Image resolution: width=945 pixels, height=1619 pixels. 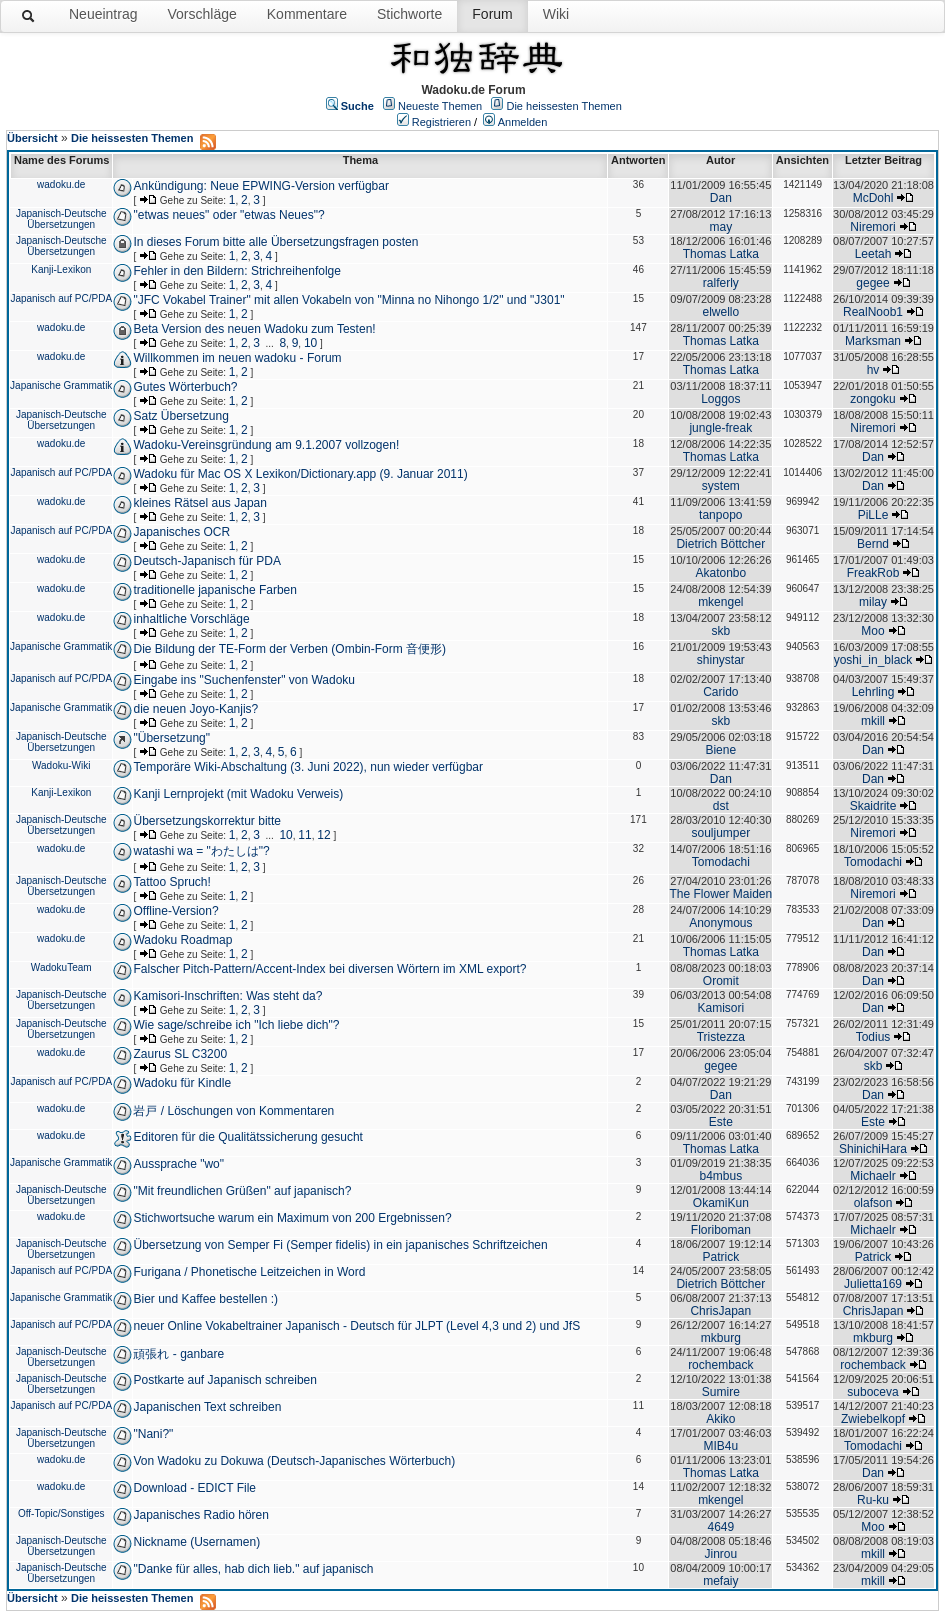 What do you see at coordinates (720, 1527) in the screenshot?
I see `4649` at bounding box center [720, 1527].